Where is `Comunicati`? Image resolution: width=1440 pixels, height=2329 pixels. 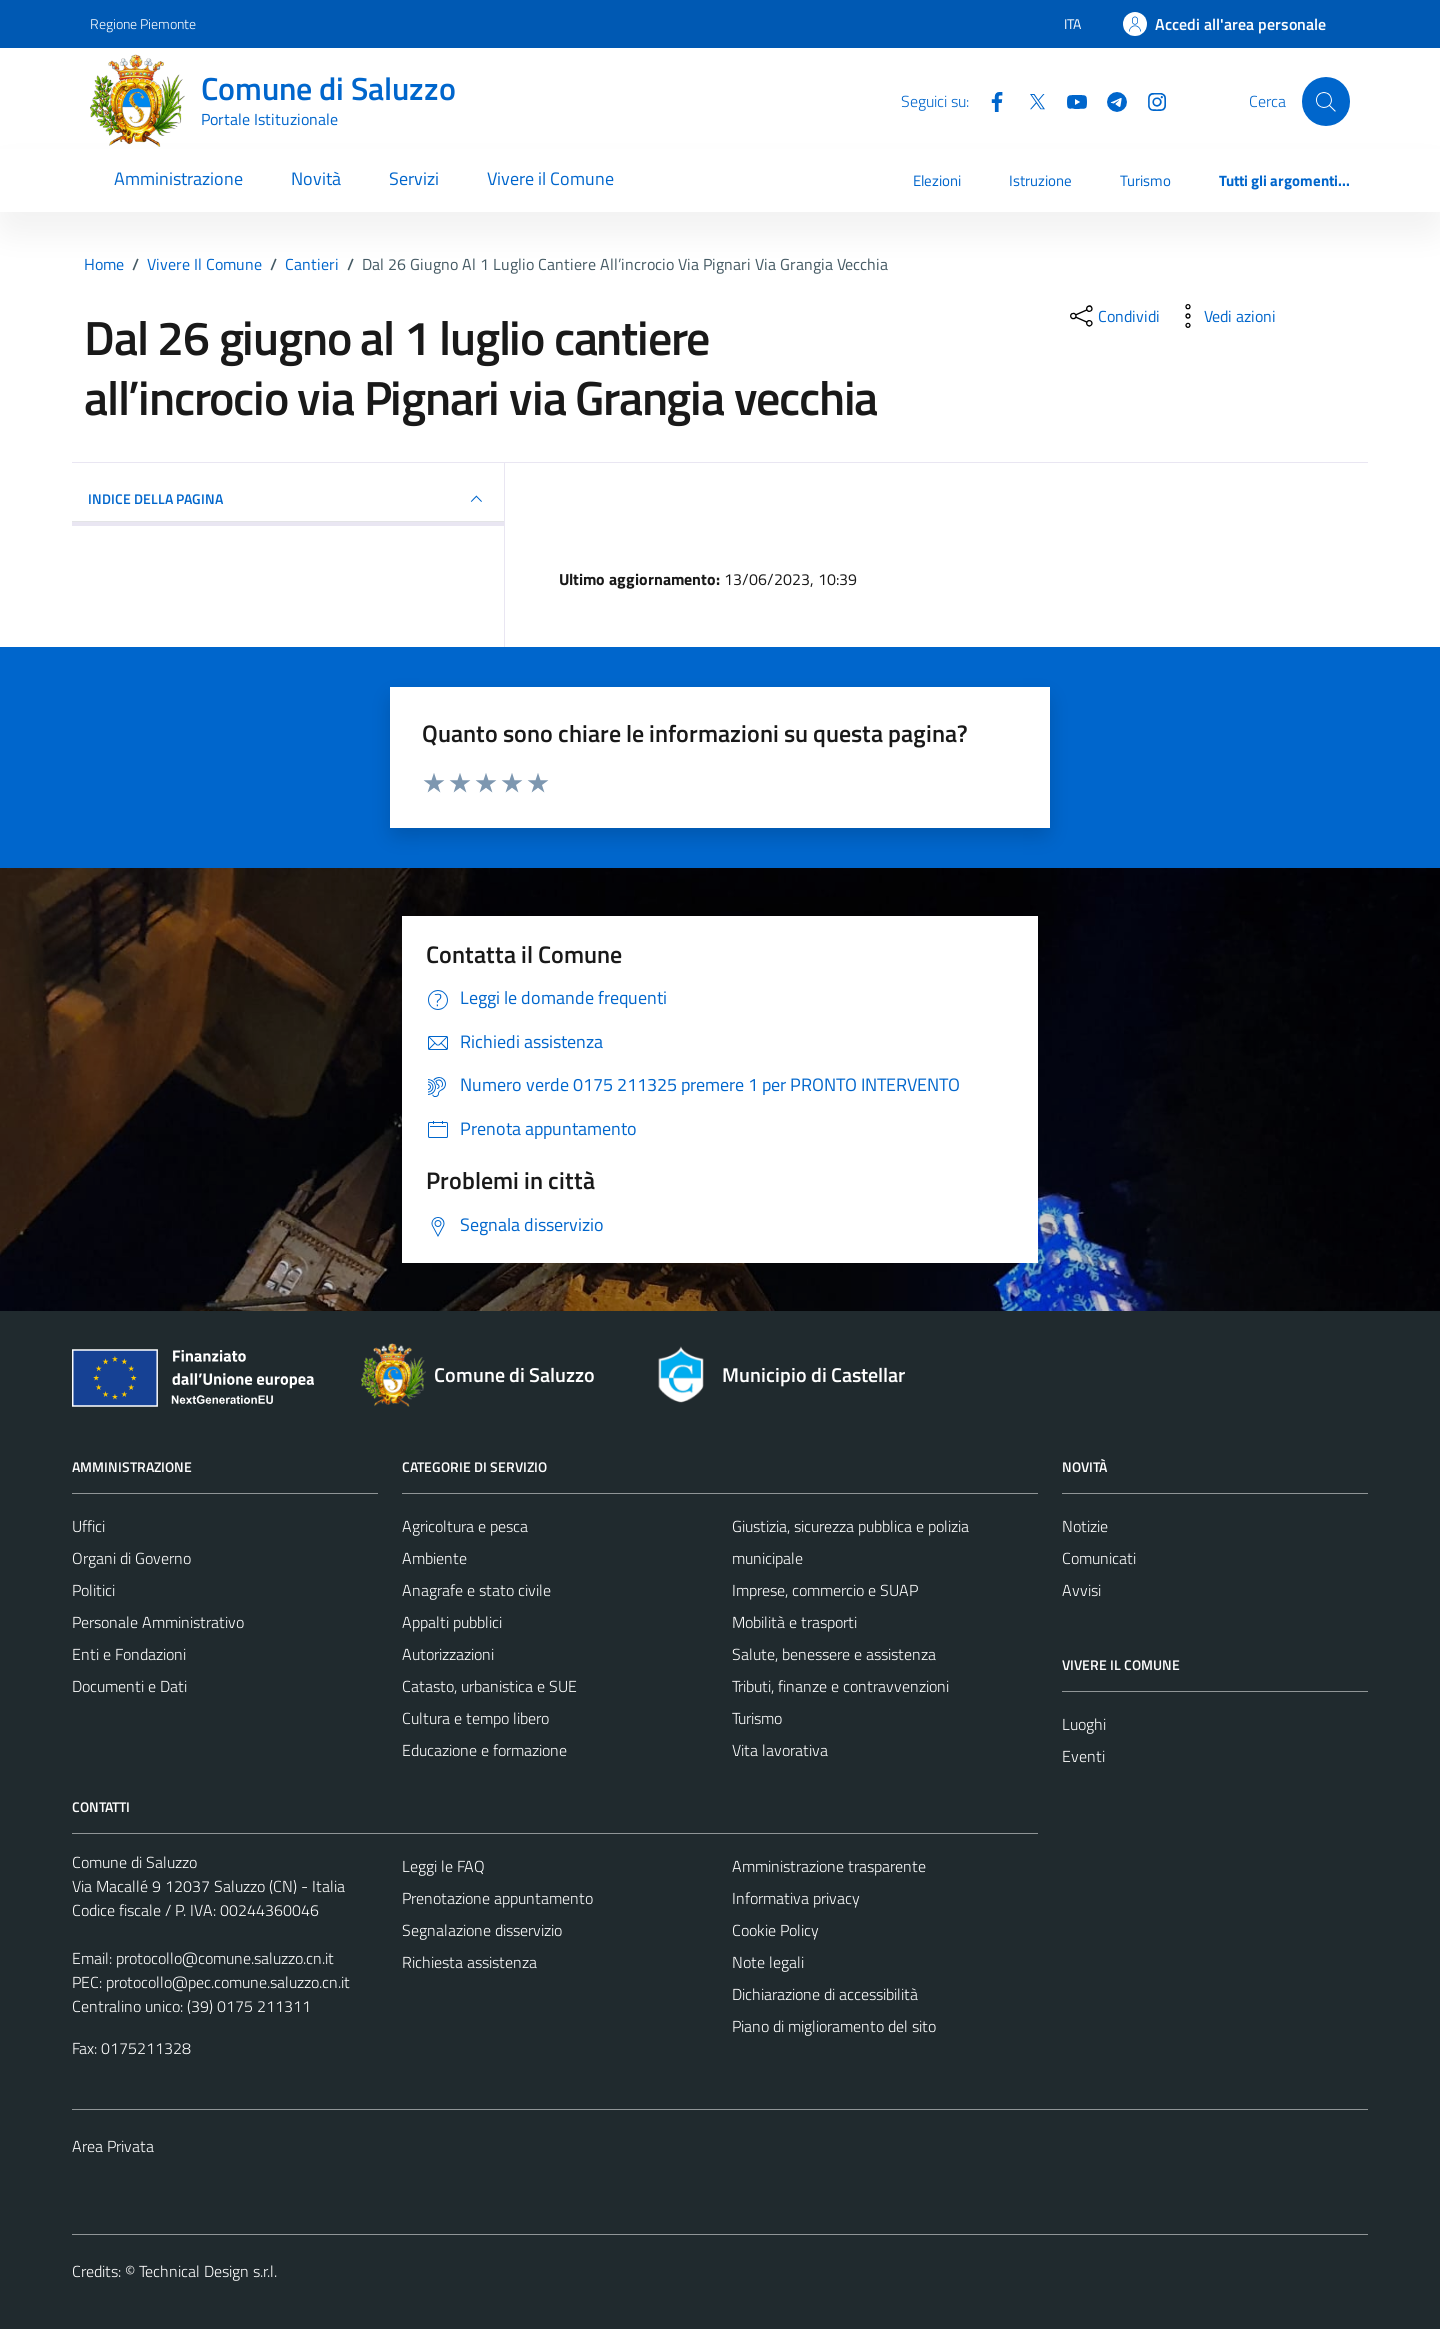
Comunicati is located at coordinates (1099, 1558).